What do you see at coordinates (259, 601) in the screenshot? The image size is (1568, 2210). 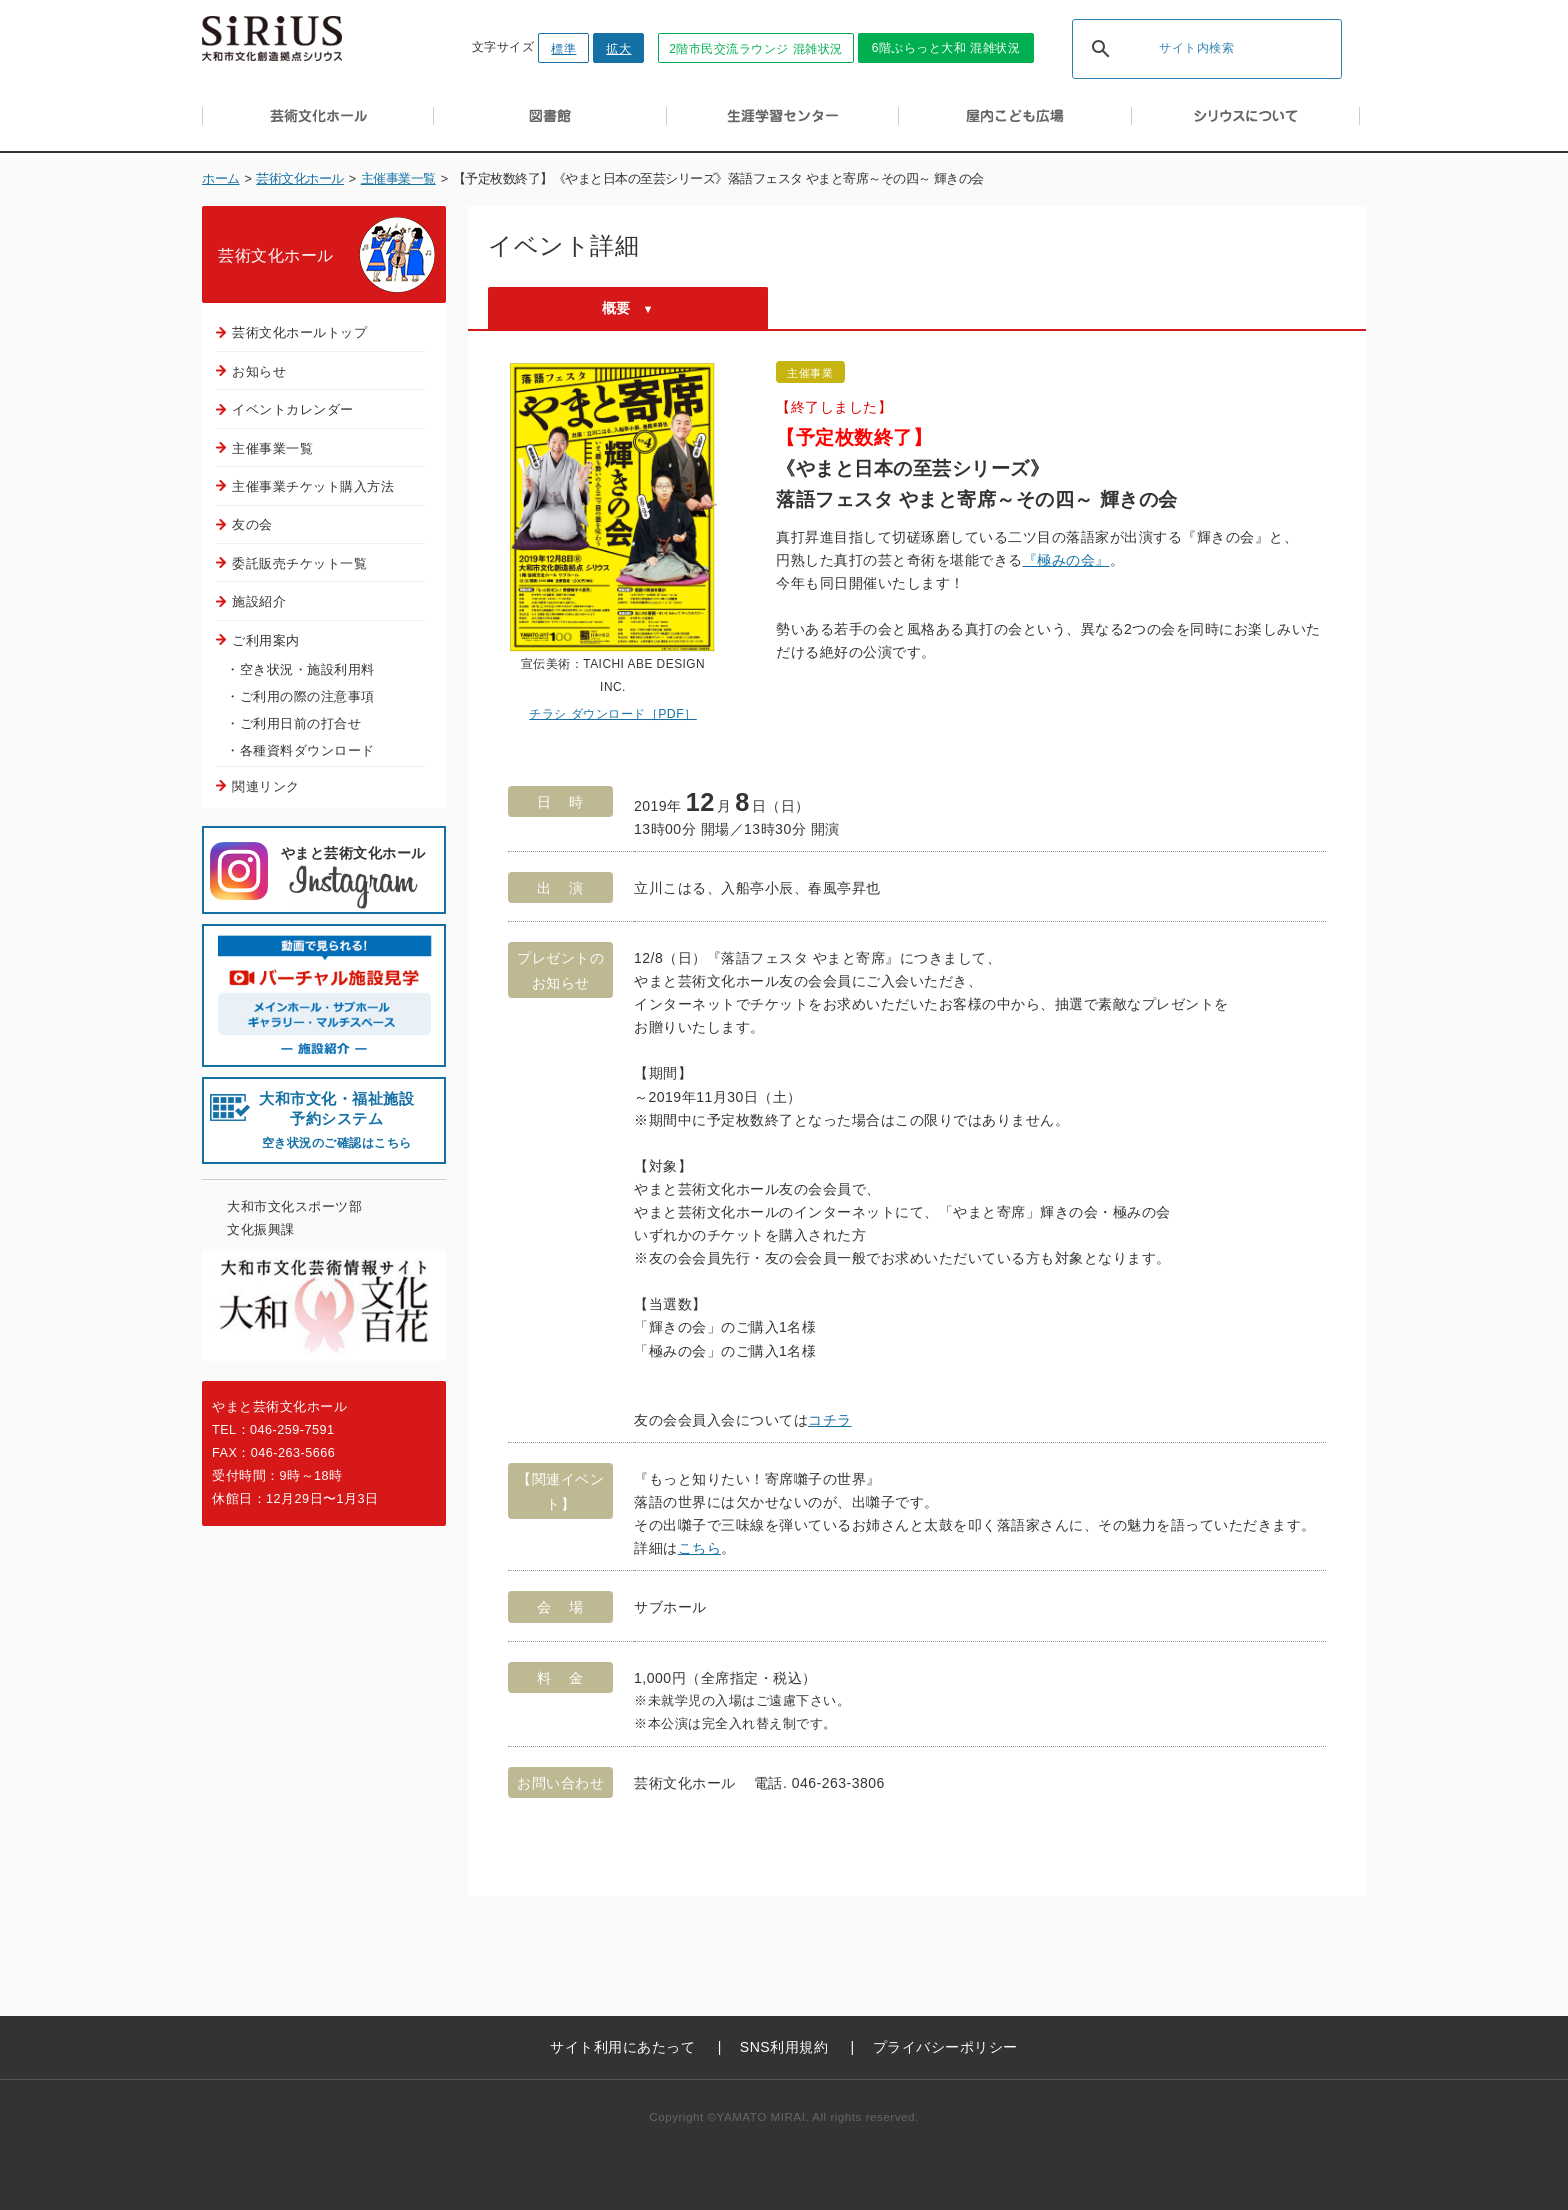 I see `施設紹介` at bounding box center [259, 601].